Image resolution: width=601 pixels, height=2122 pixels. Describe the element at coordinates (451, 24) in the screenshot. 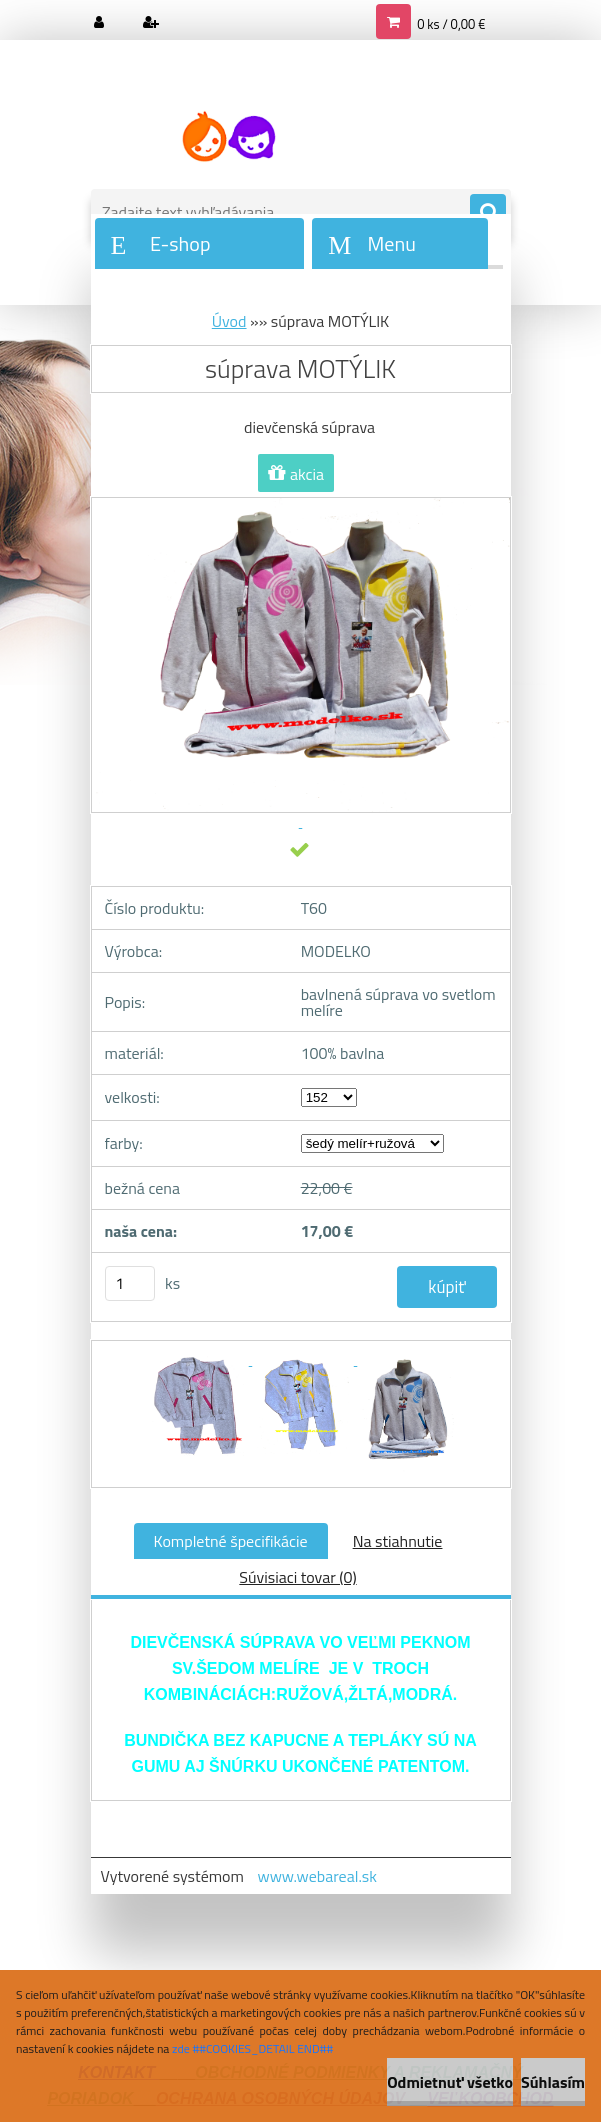

I see `0 ks / 0,00 €` at that location.